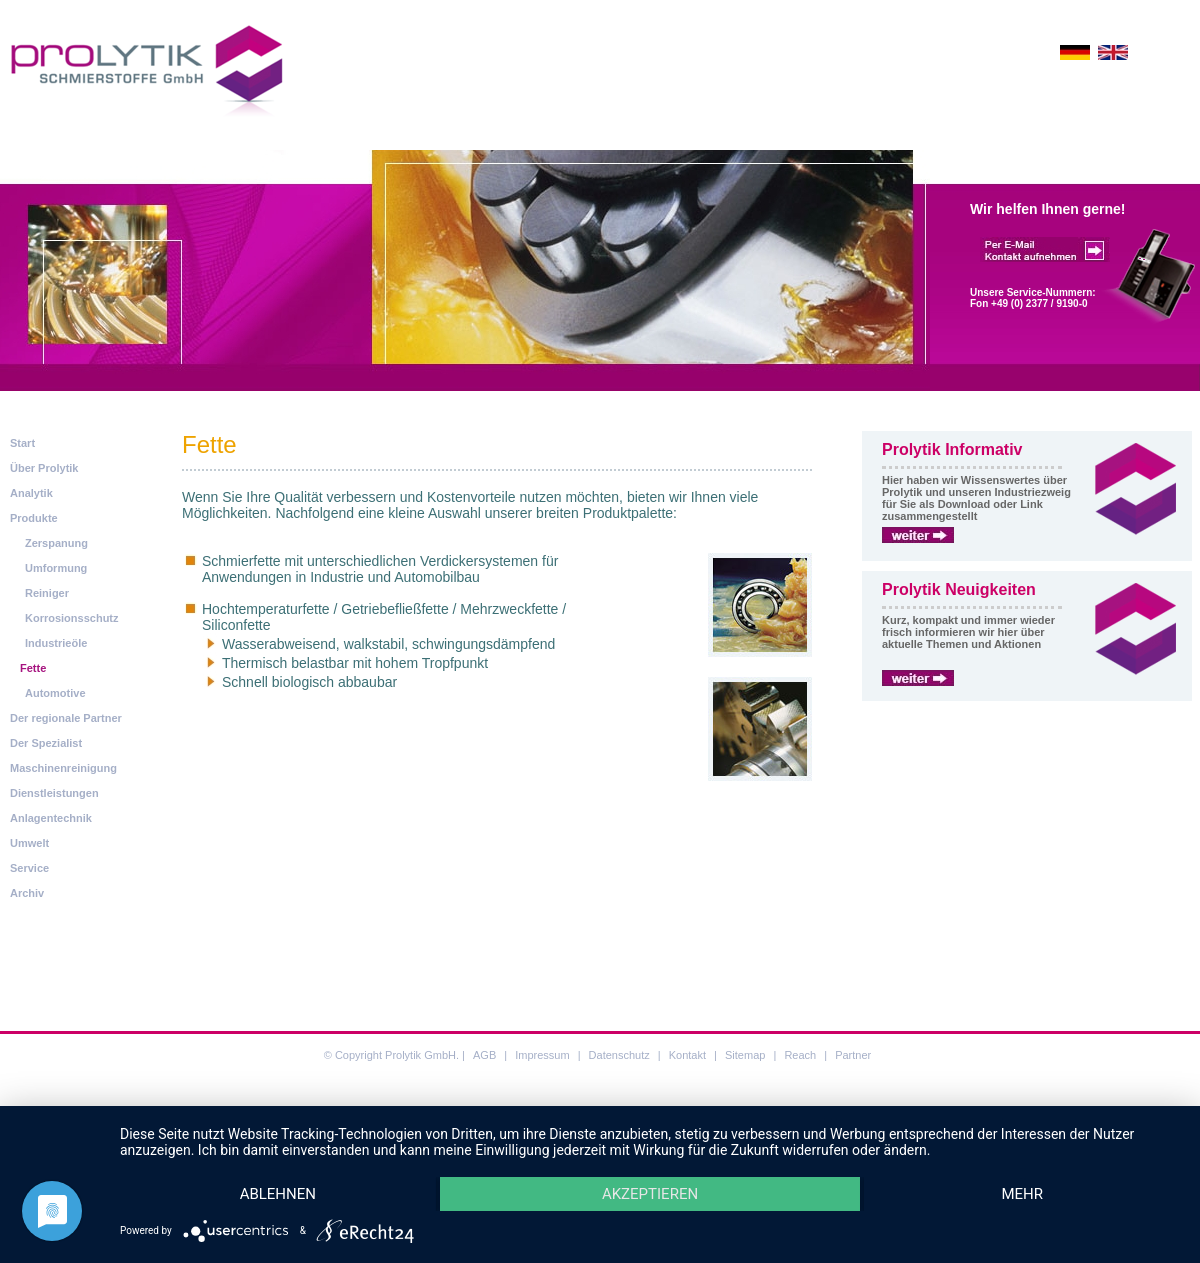 The height and width of the screenshot is (1263, 1200). I want to click on Kurz, kompakt und immer wieder frisch informieren wir hier über aktuelle Themen und Aktionen, so click(968, 632).